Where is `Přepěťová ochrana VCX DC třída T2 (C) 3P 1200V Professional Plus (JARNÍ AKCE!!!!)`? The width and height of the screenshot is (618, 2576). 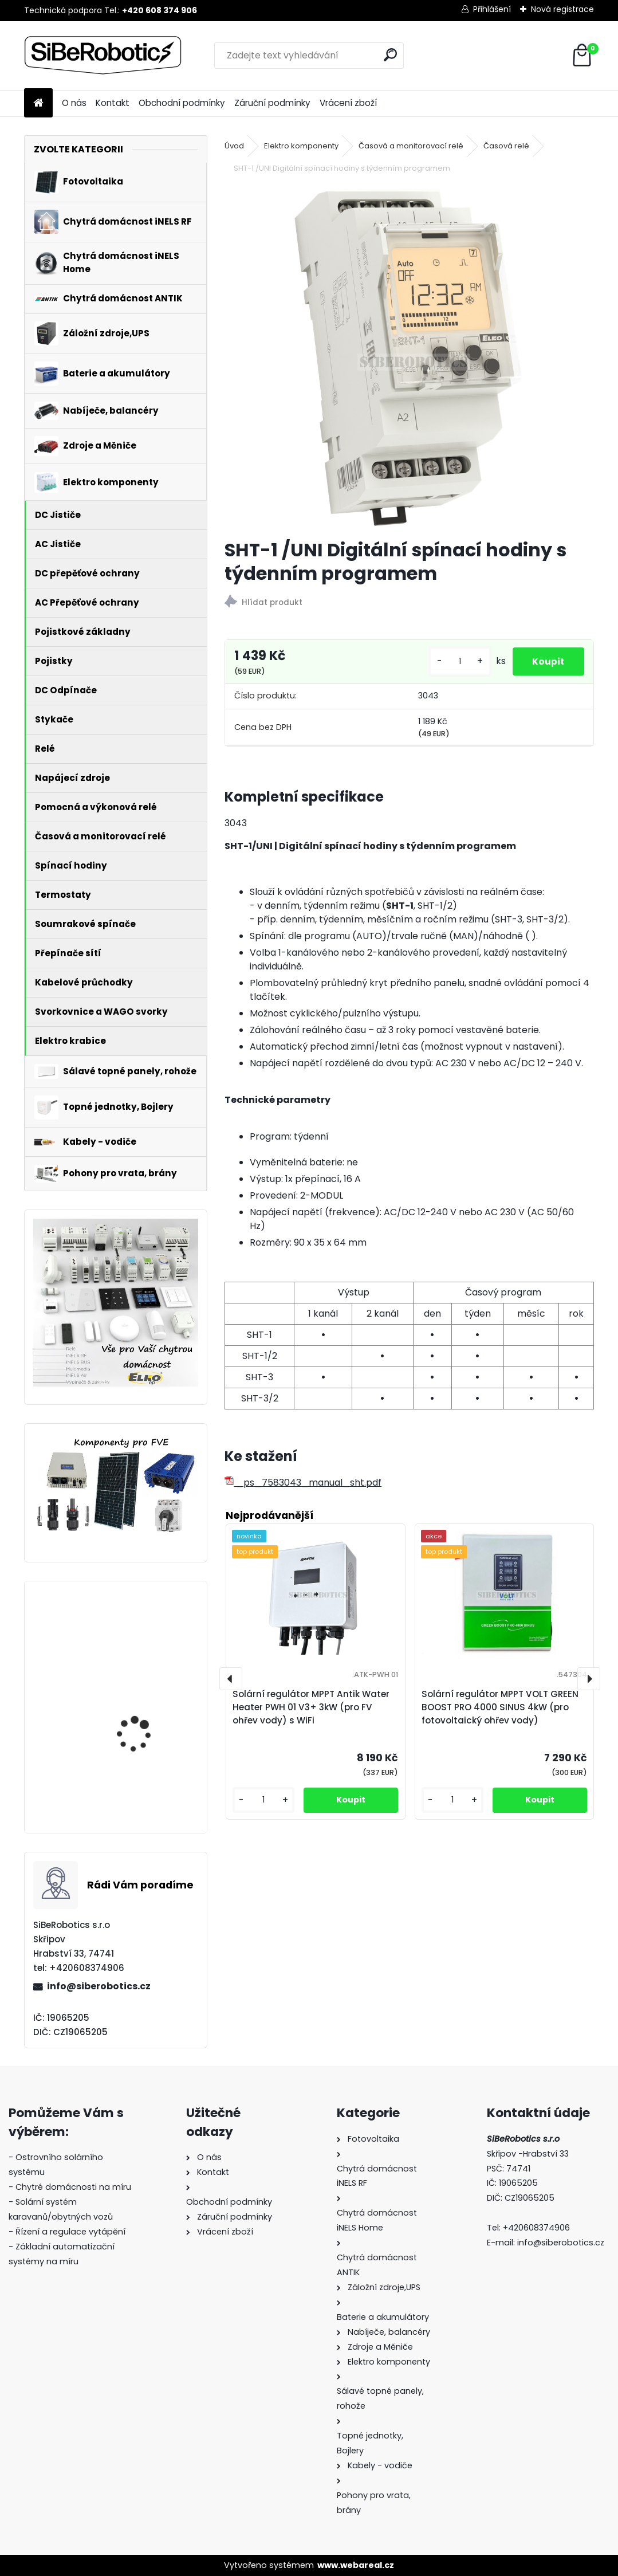
Přepěťová ochrana VCX DC třída T2 (C) 3P 1200V Professional Plus (JARNÍ AKCE!!!!) is located at coordinates (149, 1769).